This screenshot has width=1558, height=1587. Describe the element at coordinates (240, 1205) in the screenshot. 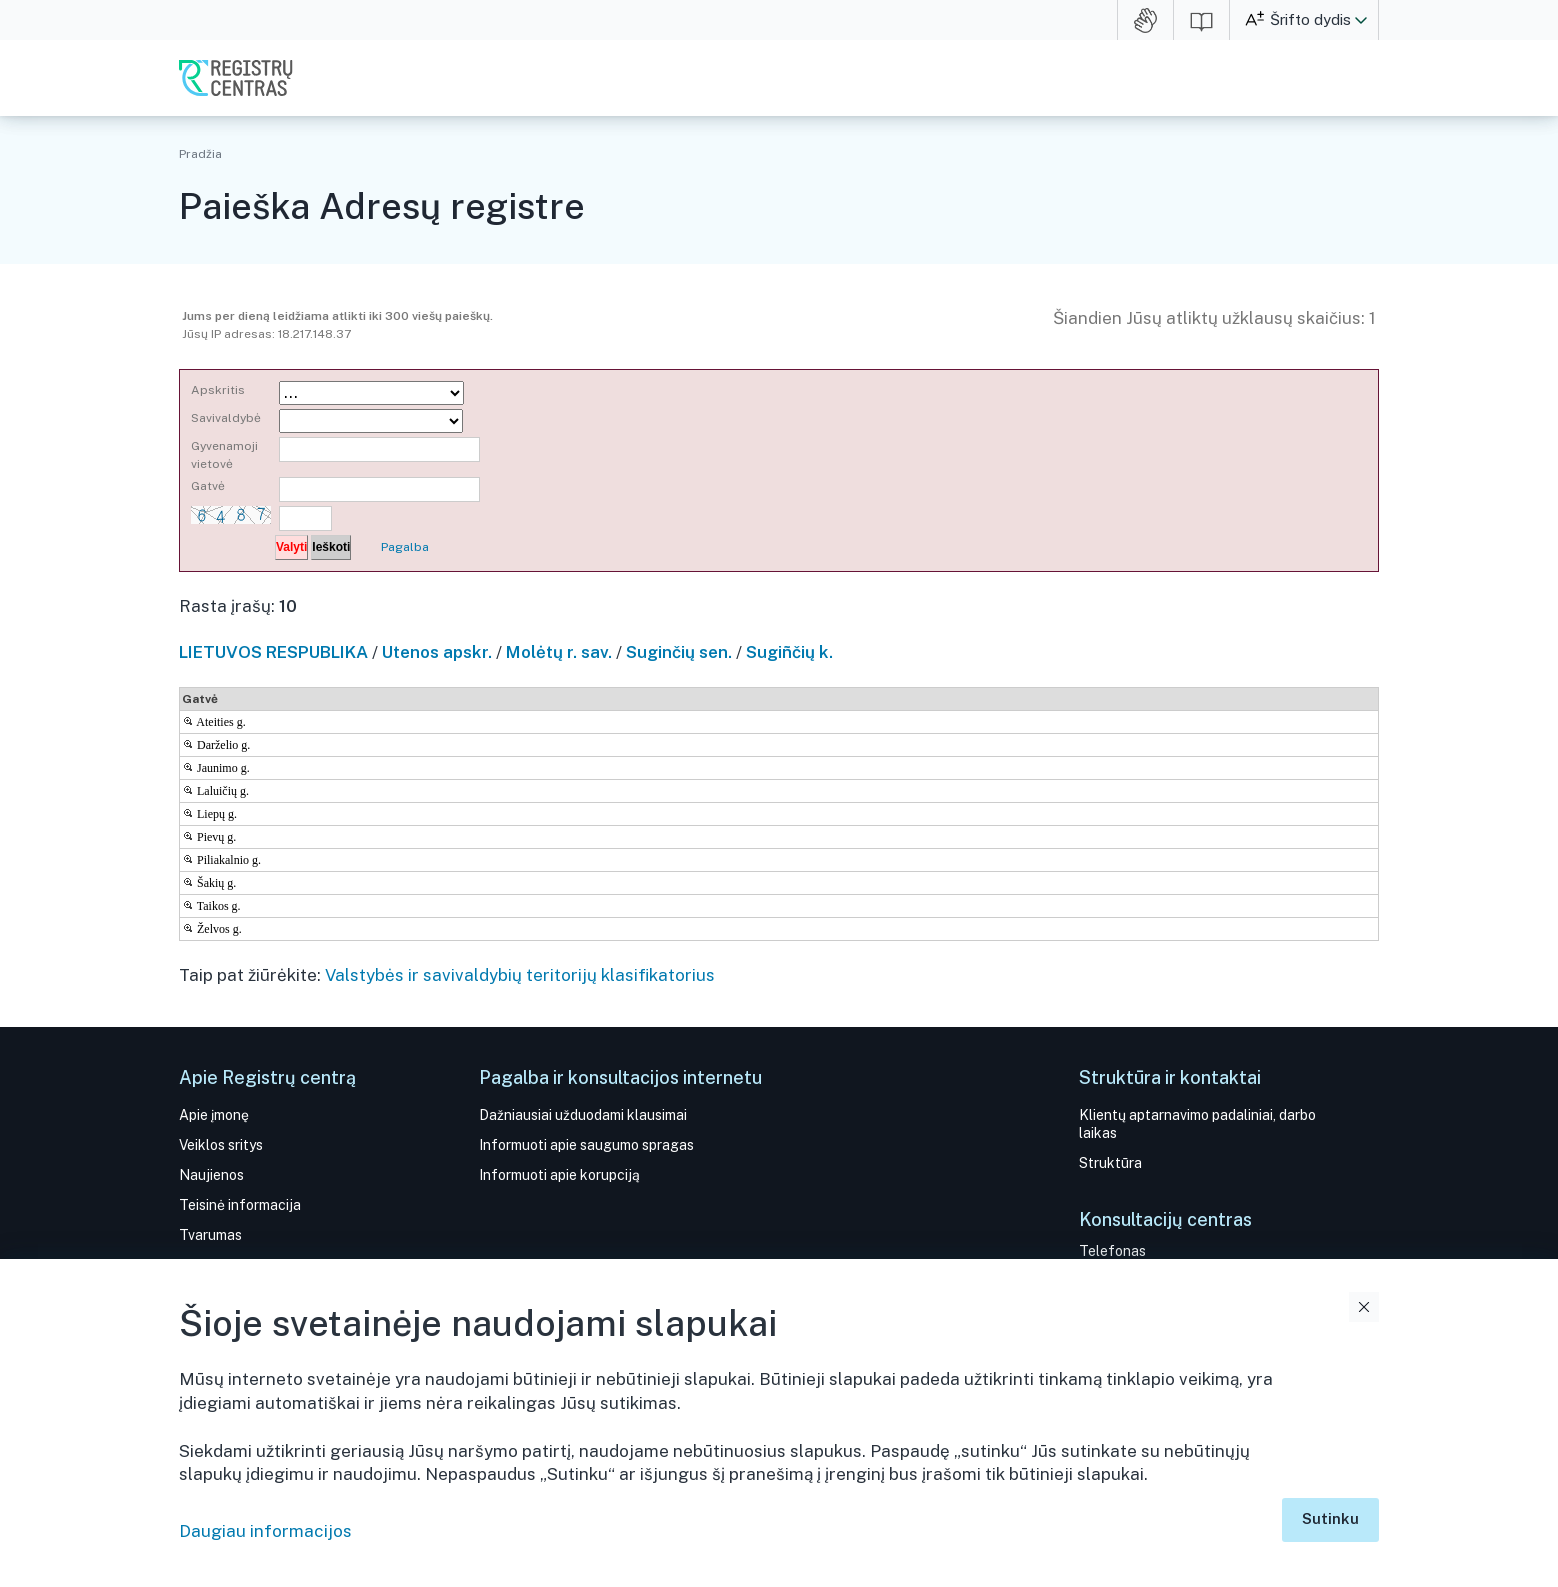

I see `Teisinė informacija` at that location.